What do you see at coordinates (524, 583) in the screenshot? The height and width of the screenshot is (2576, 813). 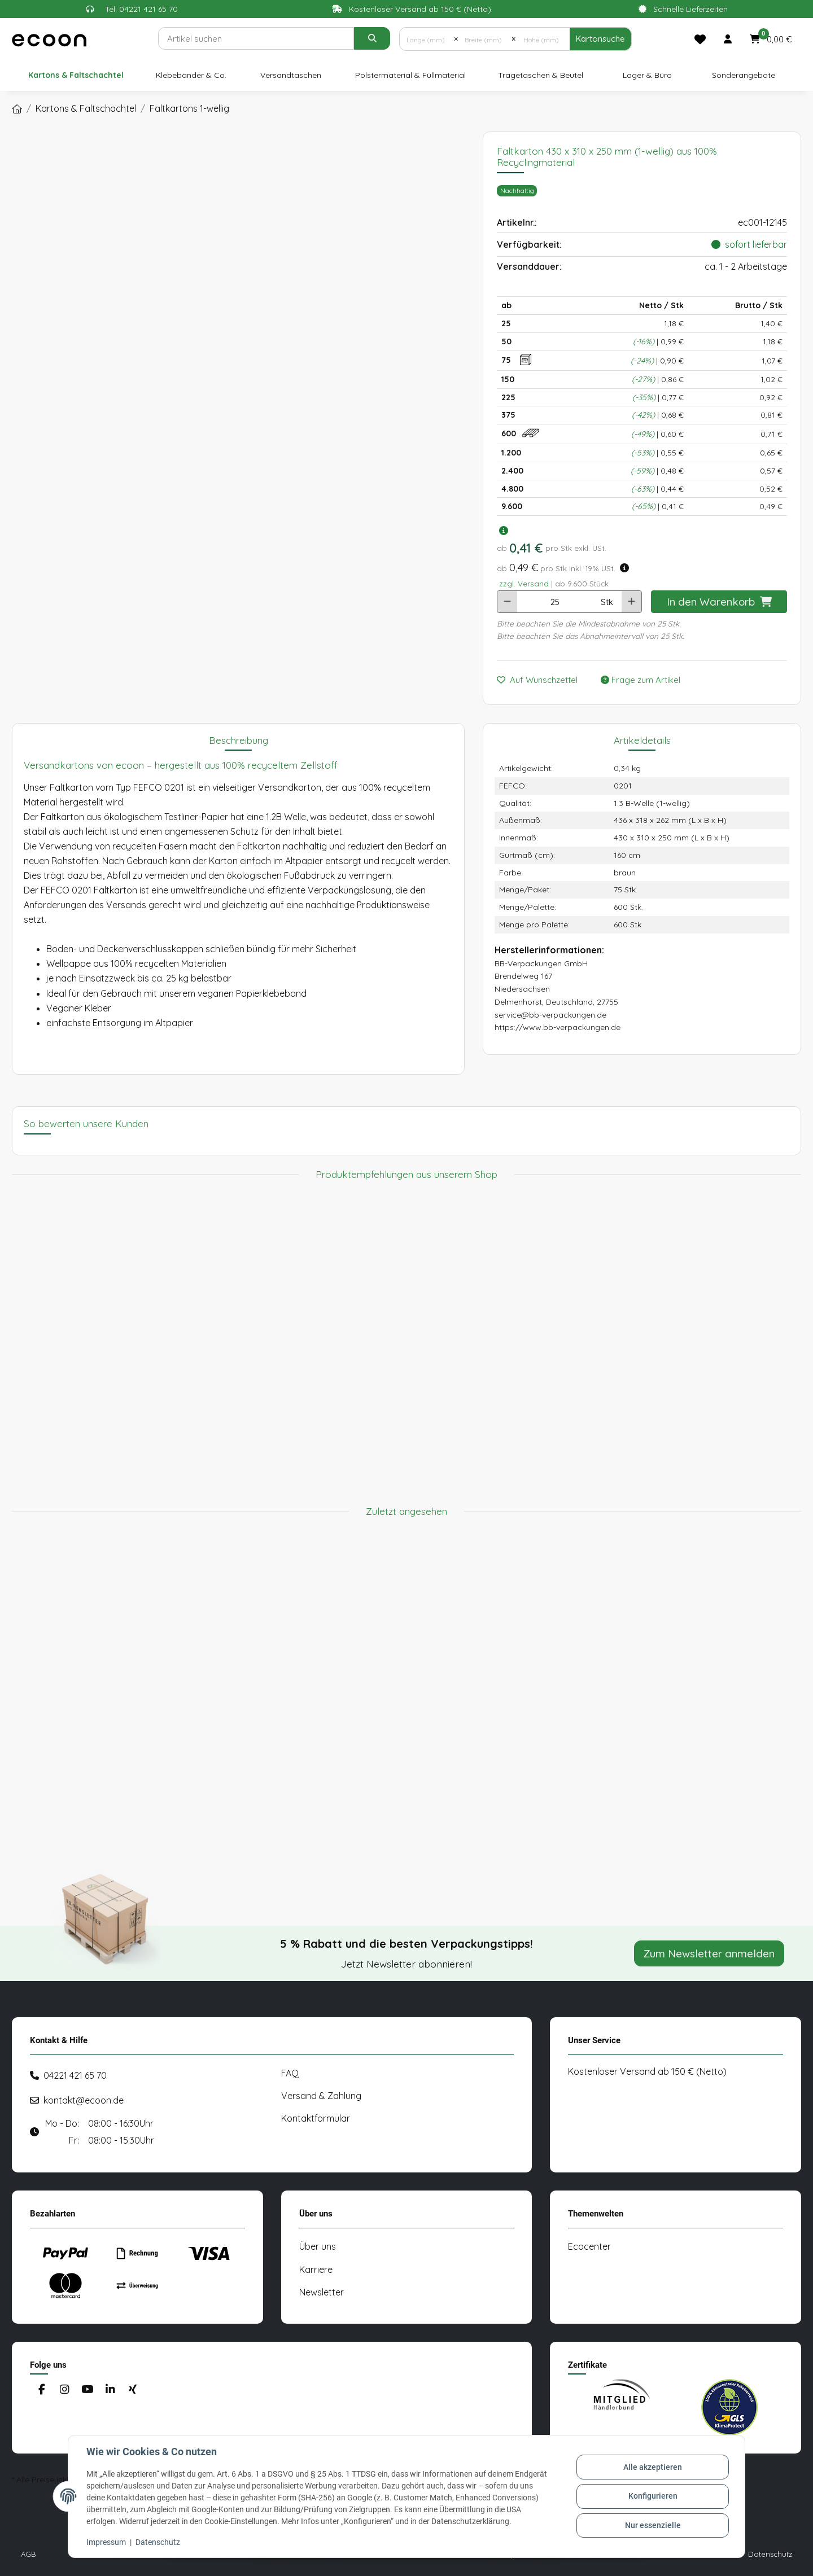 I see `zzgl. Versand` at bounding box center [524, 583].